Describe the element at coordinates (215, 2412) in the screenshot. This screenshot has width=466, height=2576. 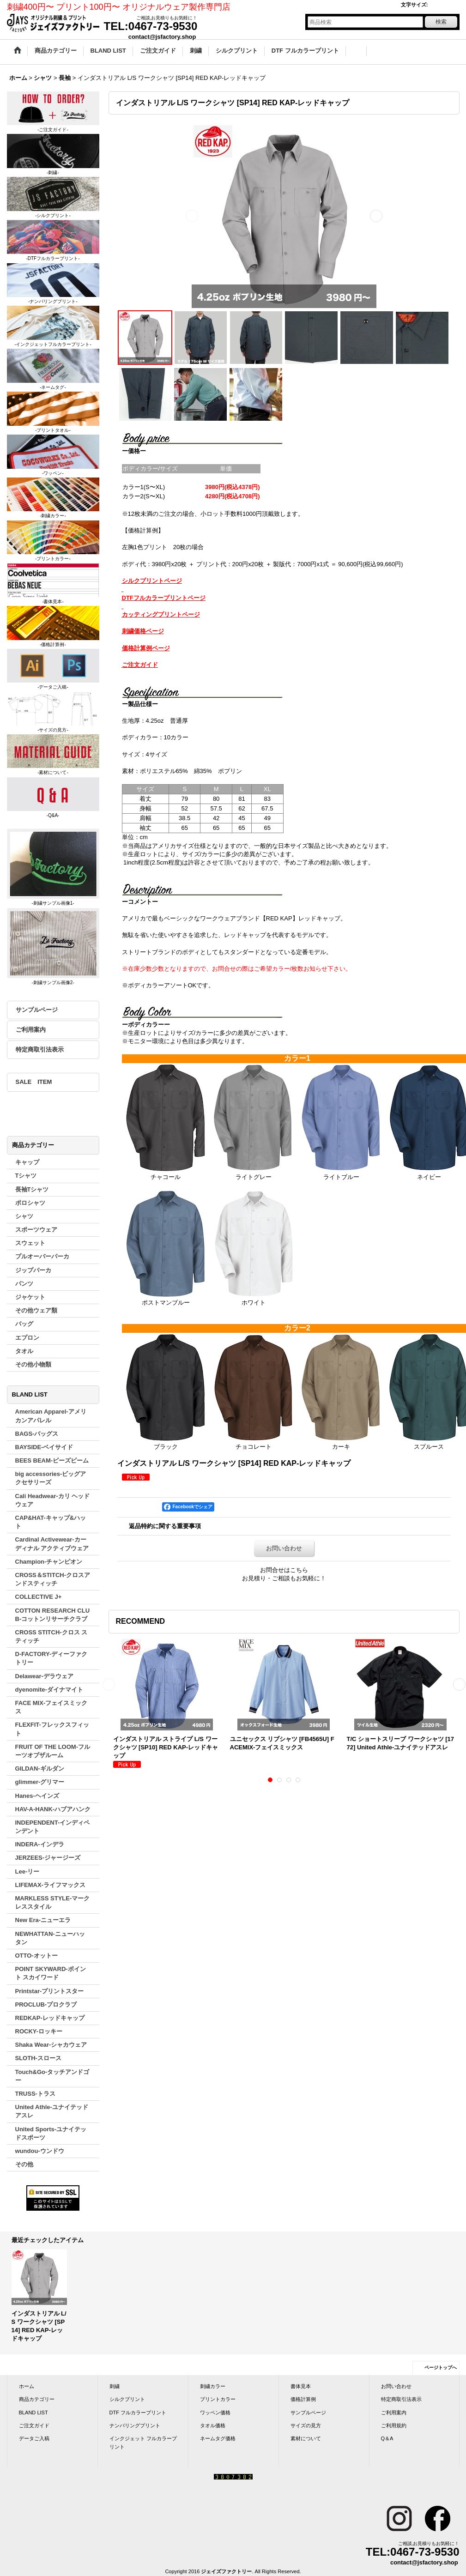
I see `ワッペン価格` at that location.